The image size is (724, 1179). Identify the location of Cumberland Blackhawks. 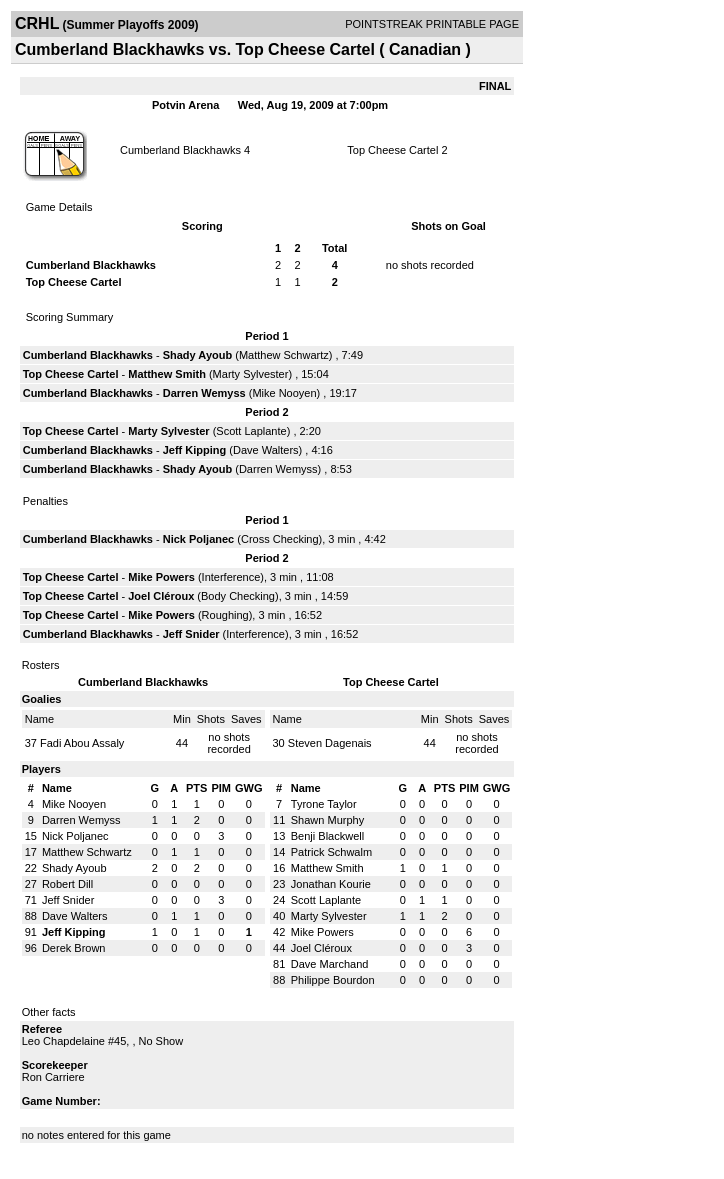
(180, 150).